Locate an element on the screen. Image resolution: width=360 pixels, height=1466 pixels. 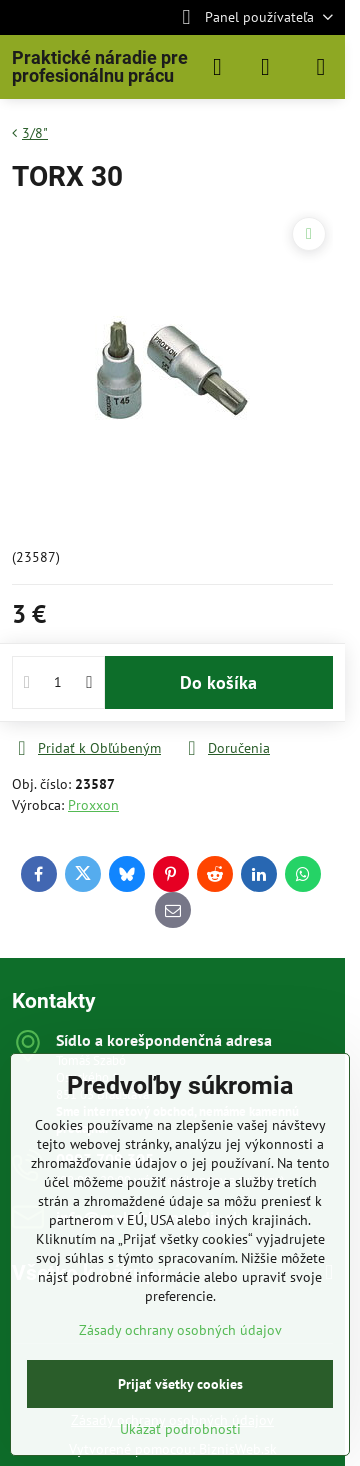
Proxxon is located at coordinates (93, 805).